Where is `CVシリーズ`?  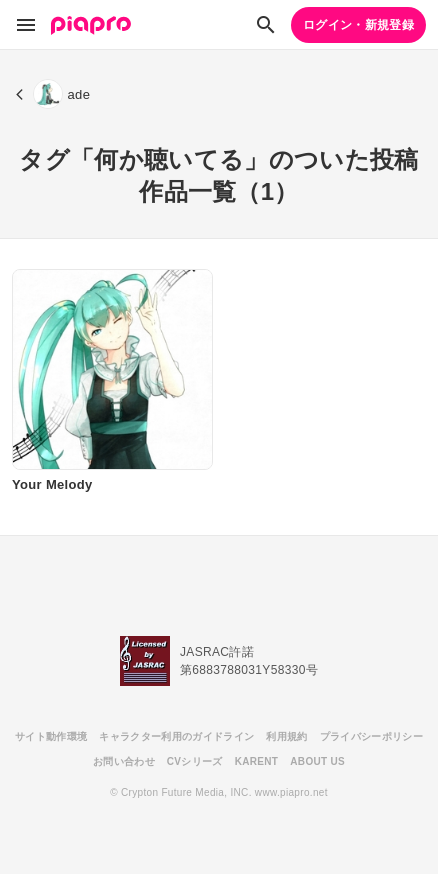 CVシリーズ is located at coordinates (195, 761).